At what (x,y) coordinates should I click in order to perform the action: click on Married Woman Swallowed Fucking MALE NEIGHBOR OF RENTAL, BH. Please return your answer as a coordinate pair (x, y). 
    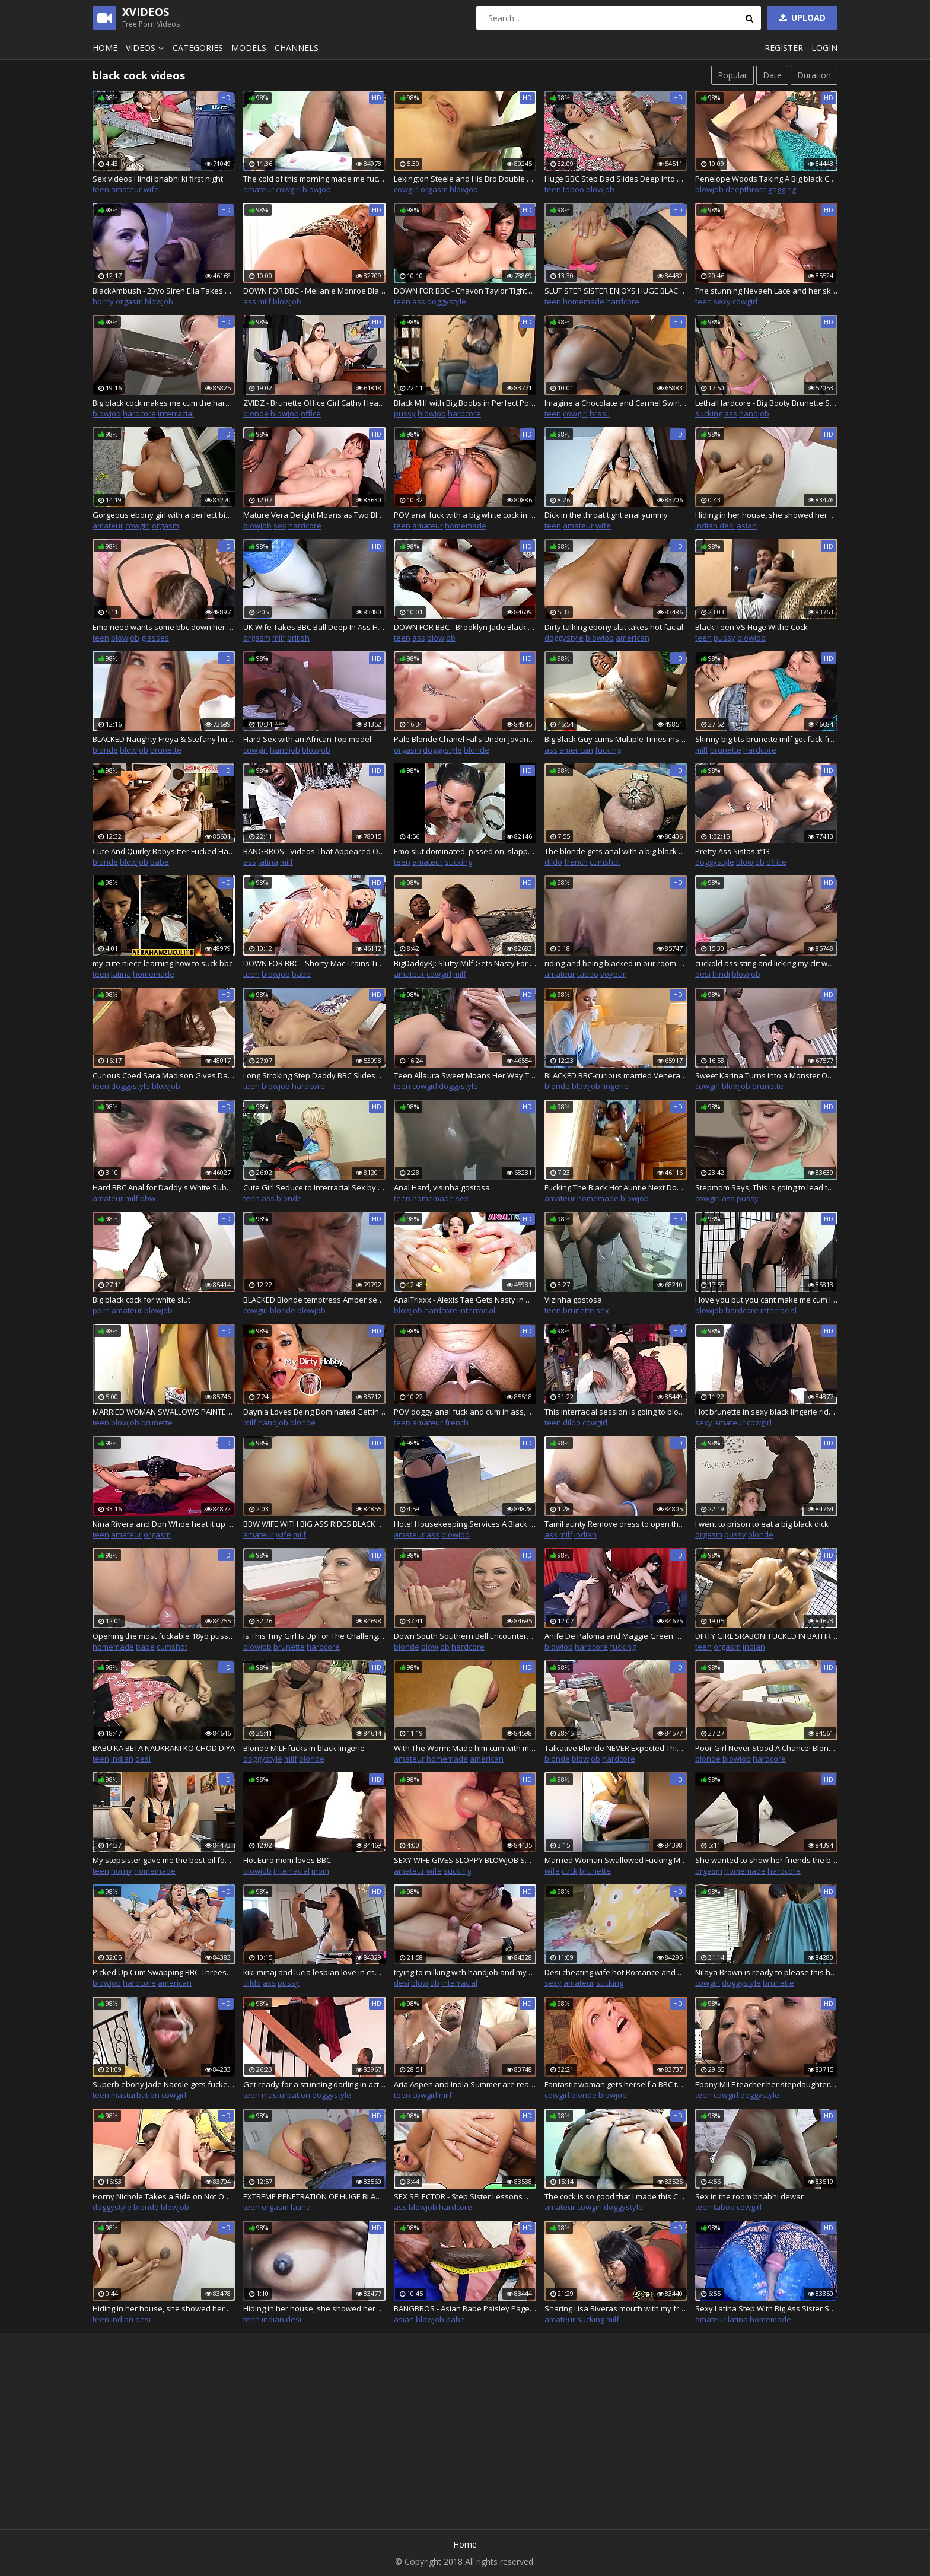
    Looking at the image, I should click on (615, 1860).